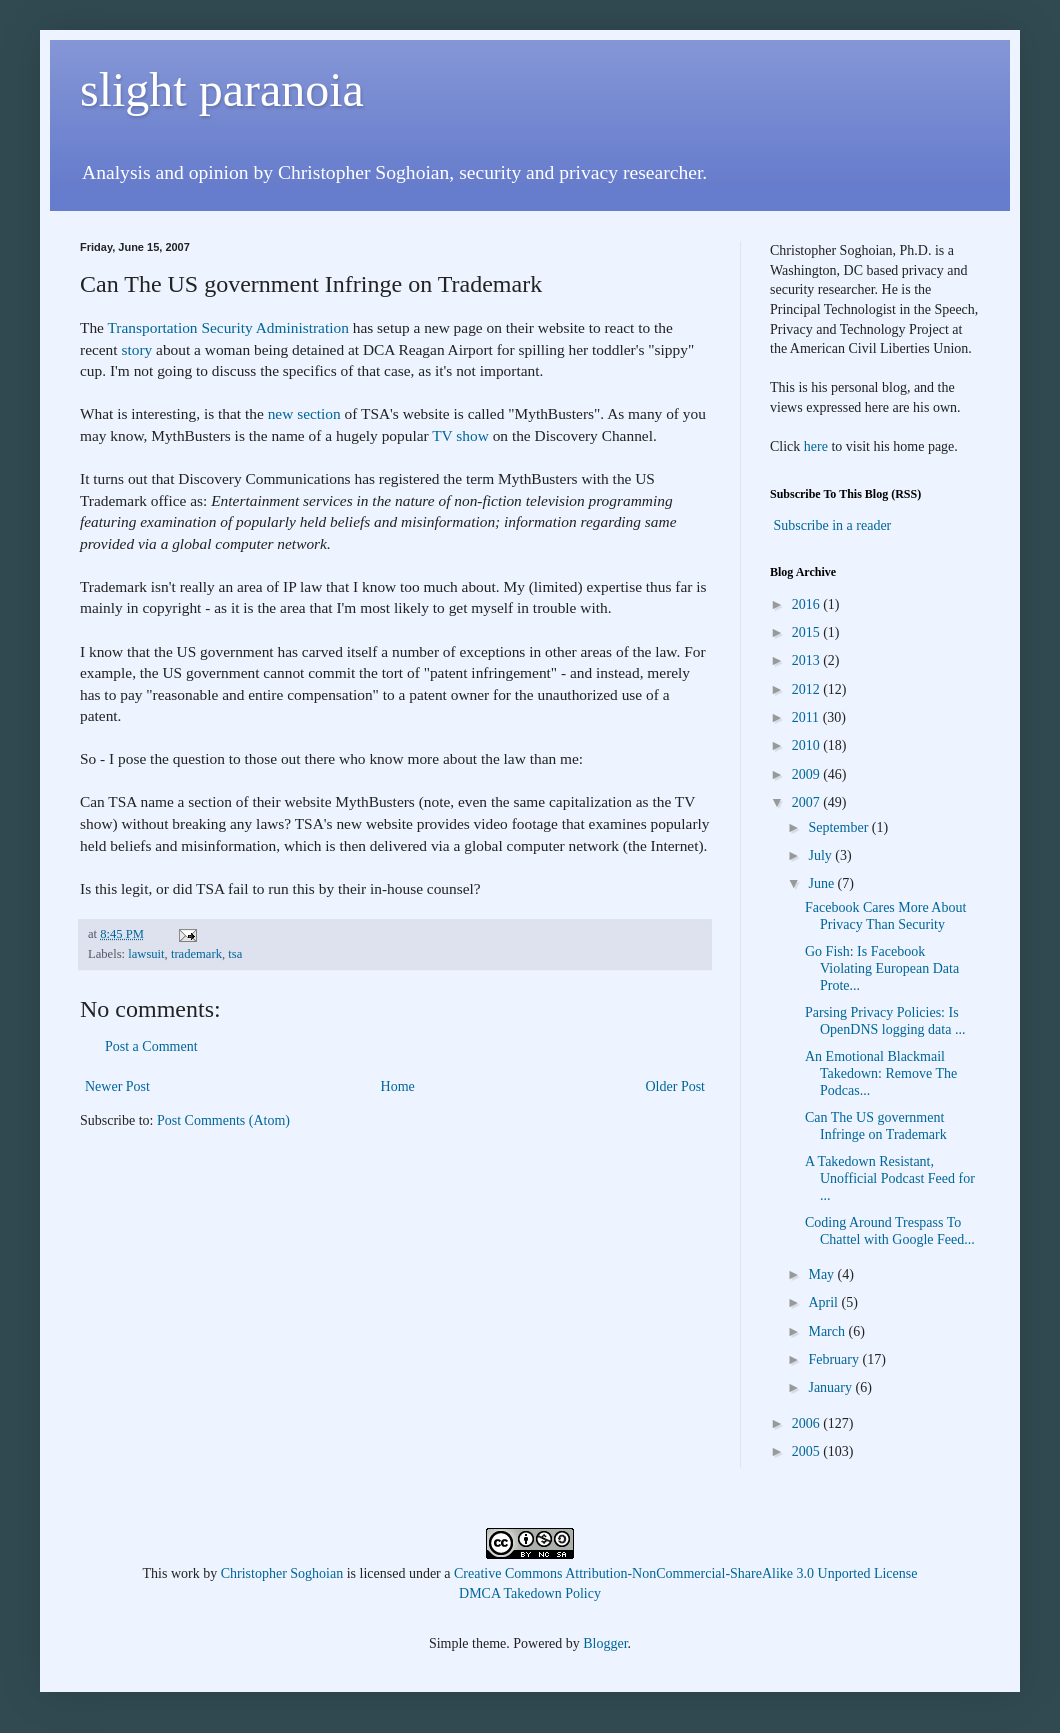 The height and width of the screenshot is (1733, 1060). I want to click on Older Post, so click(676, 1086).